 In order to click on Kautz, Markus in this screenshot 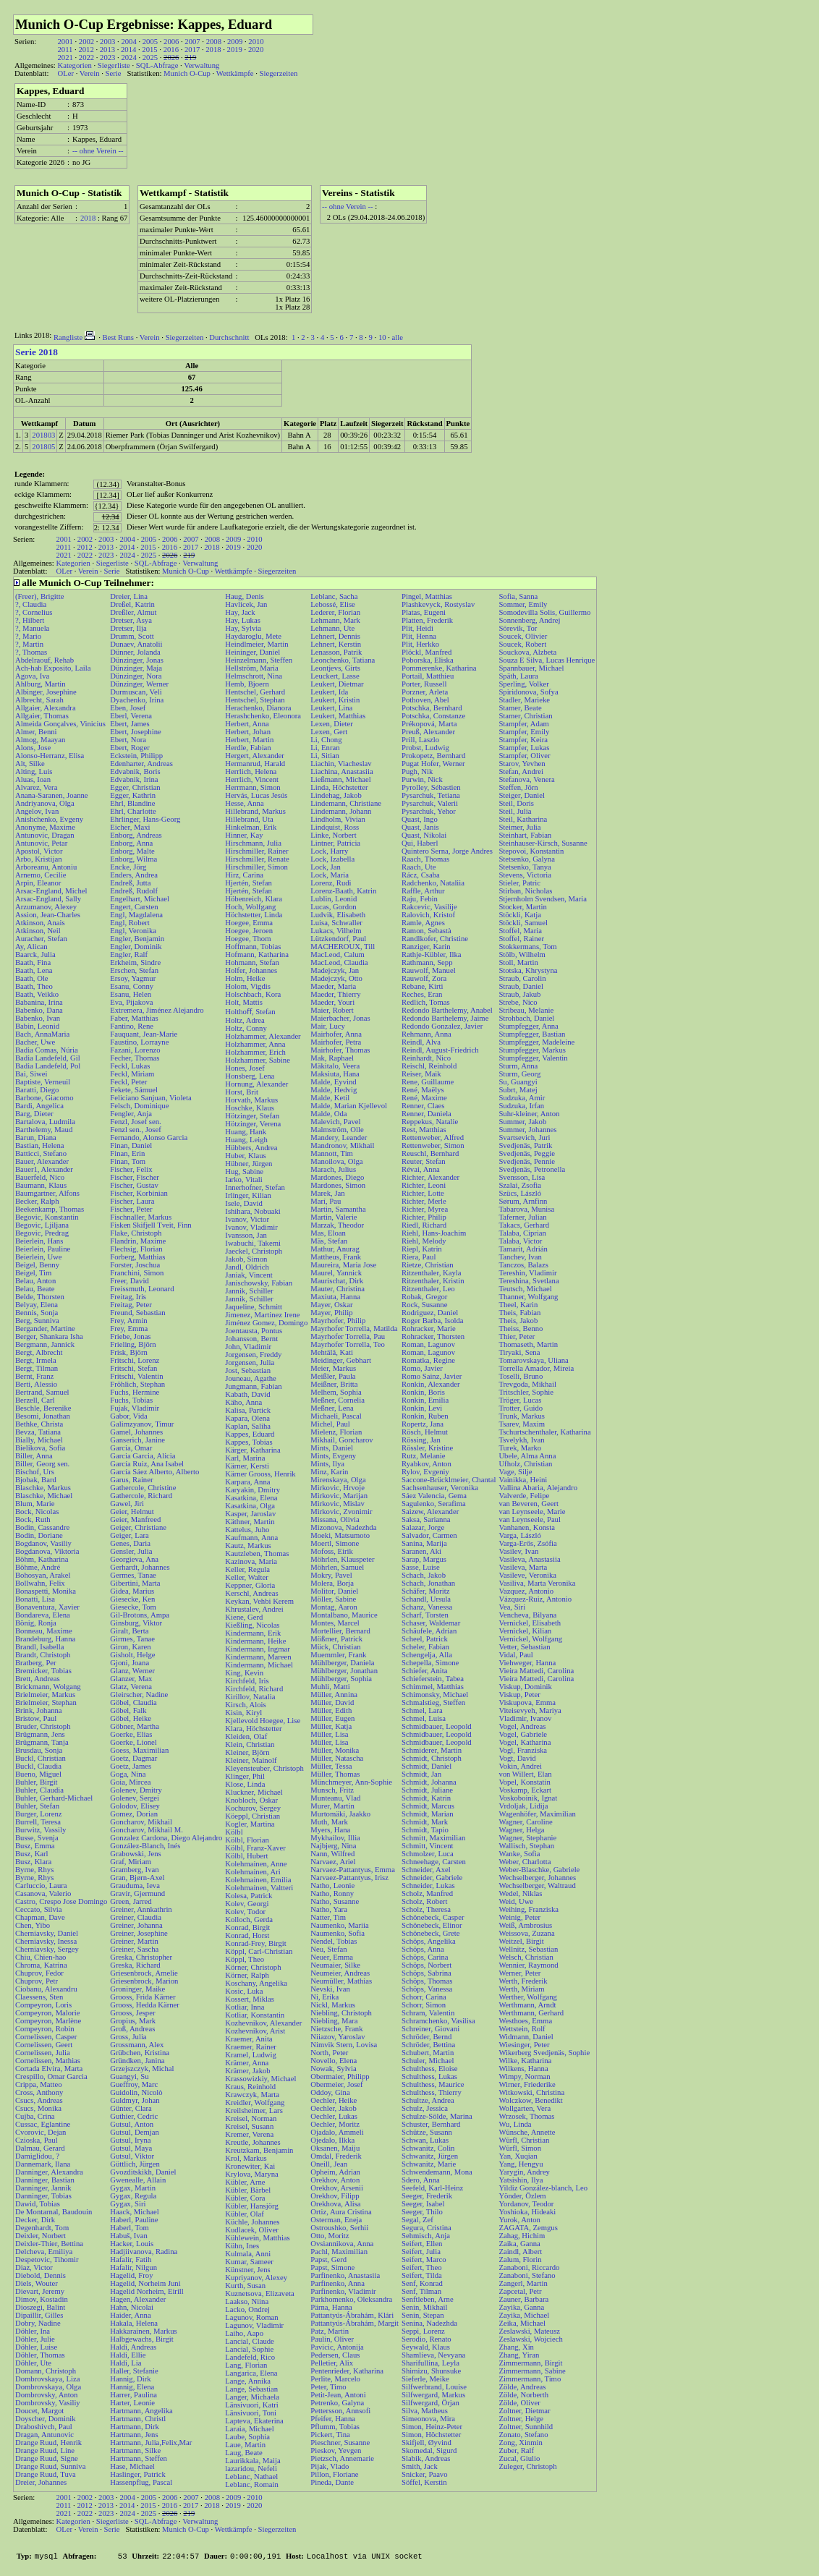, I will do `click(248, 1546)`.